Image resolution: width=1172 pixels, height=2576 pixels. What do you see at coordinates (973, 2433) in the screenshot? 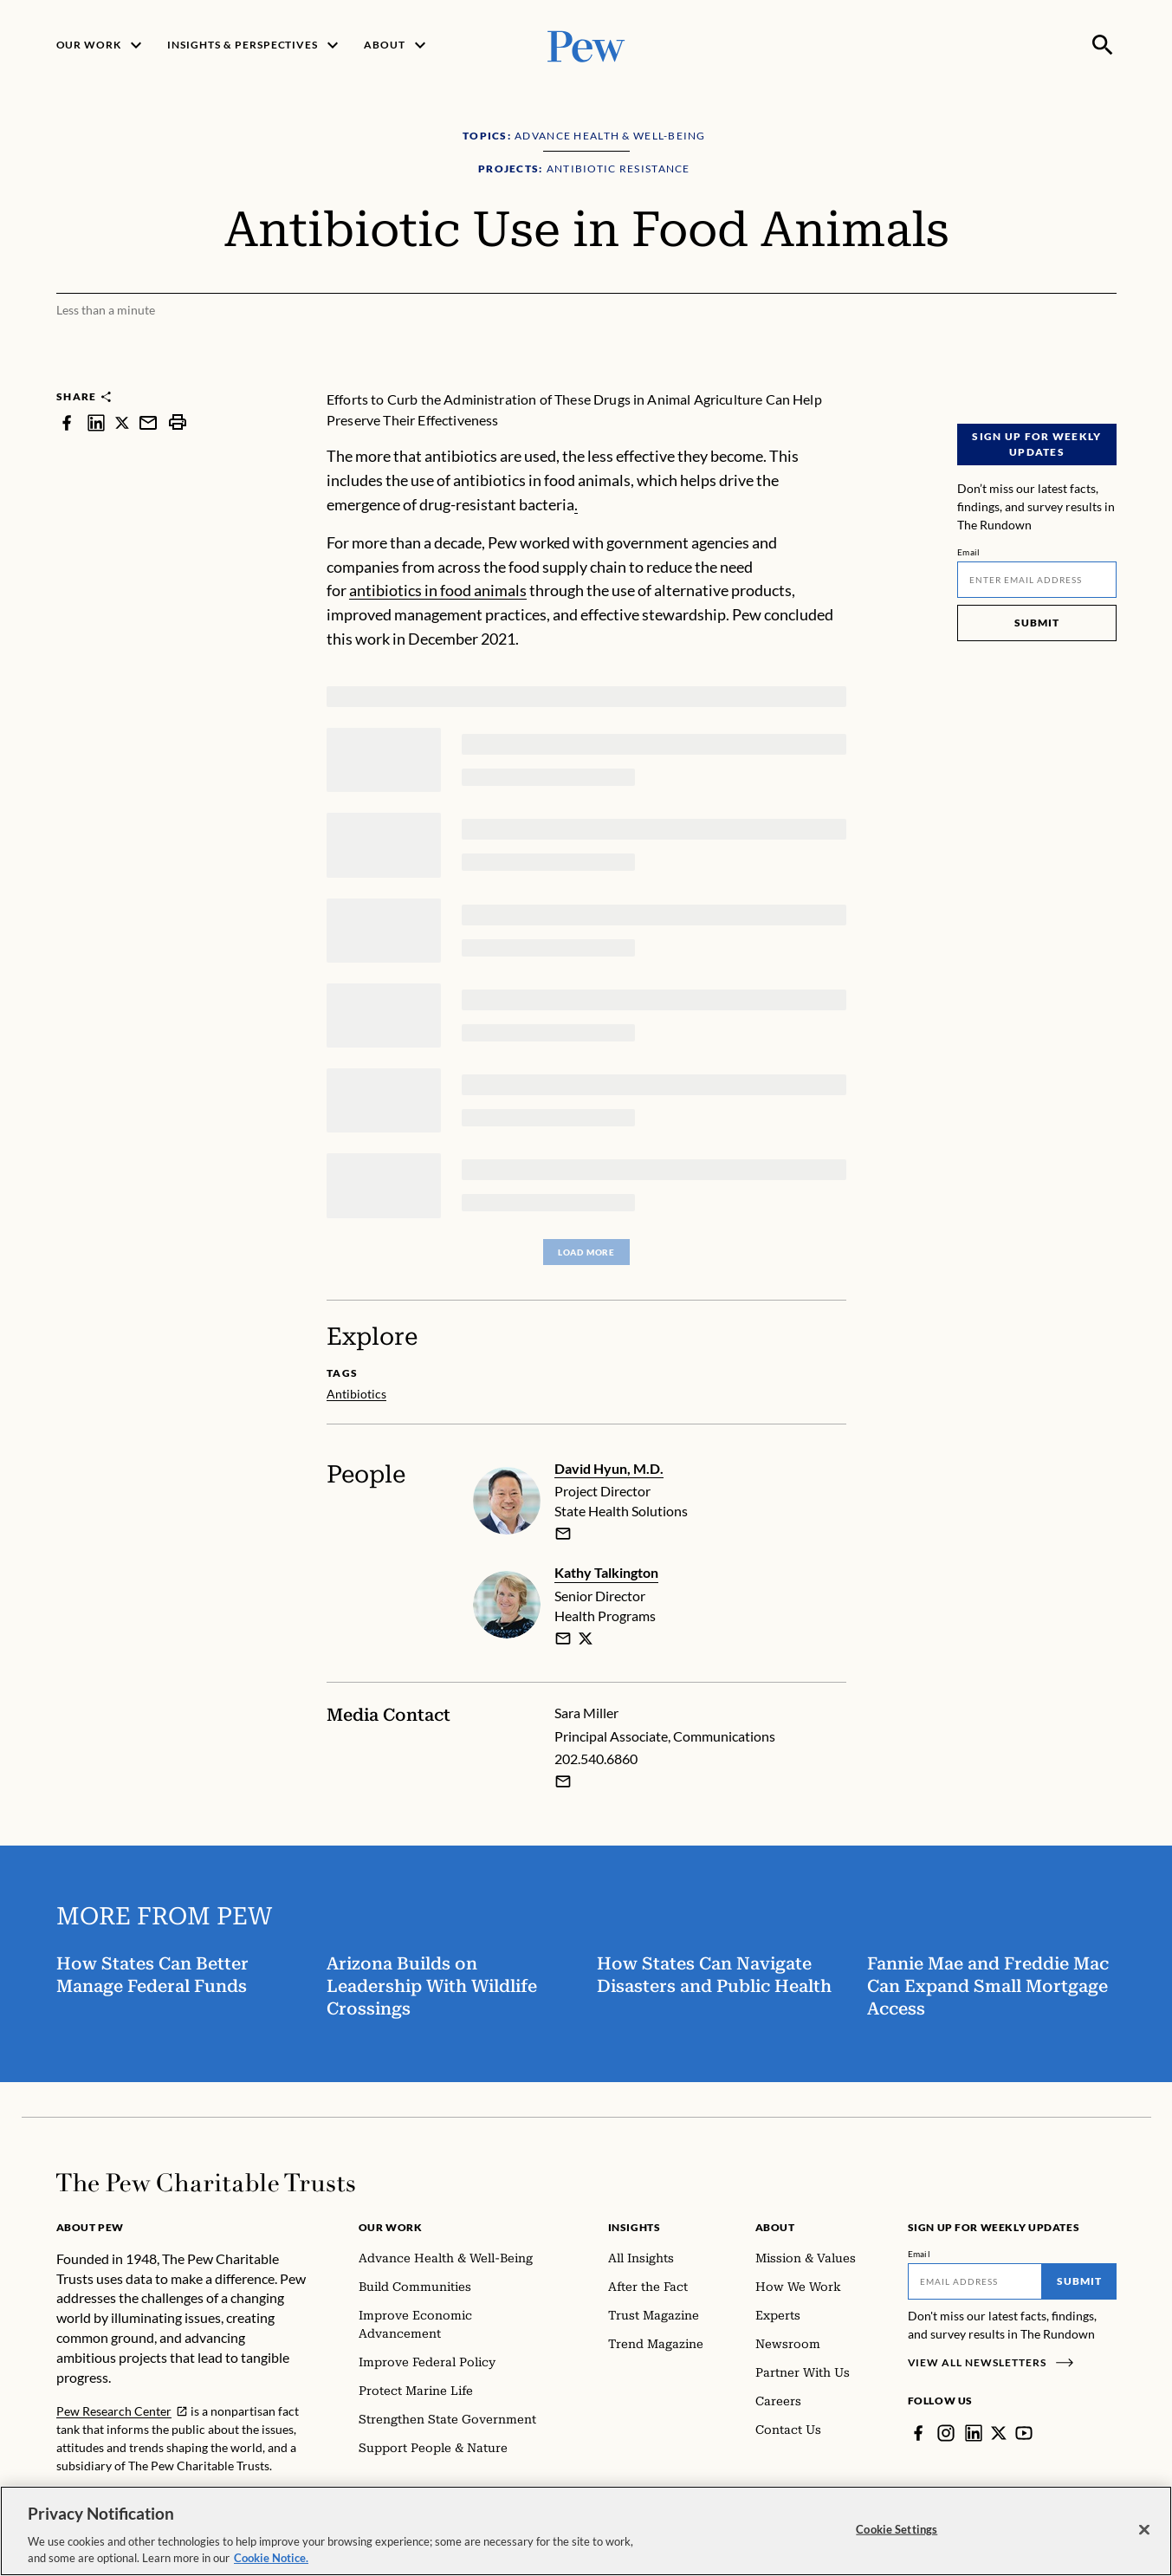
I see `[LinkedIn]` at bounding box center [973, 2433].